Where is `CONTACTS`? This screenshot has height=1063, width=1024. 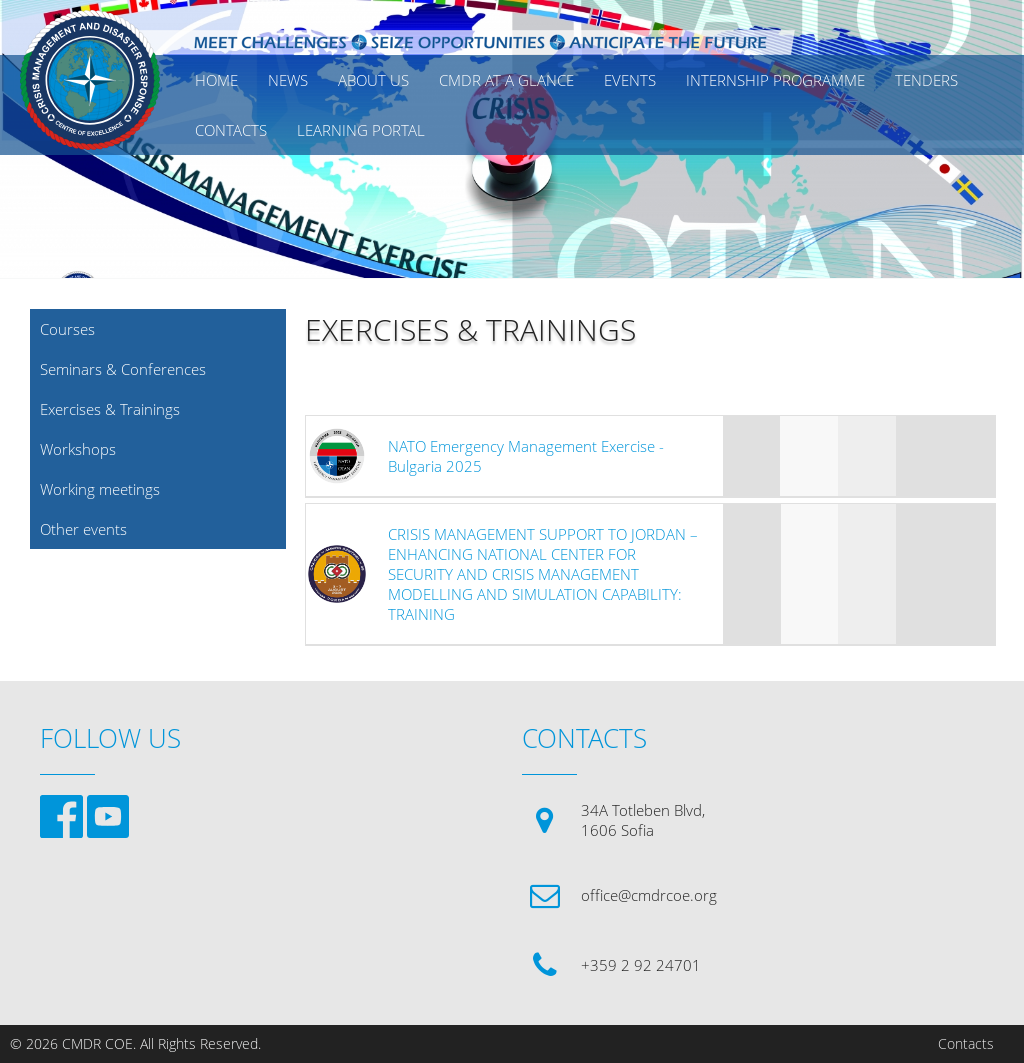 CONTACTS is located at coordinates (231, 130).